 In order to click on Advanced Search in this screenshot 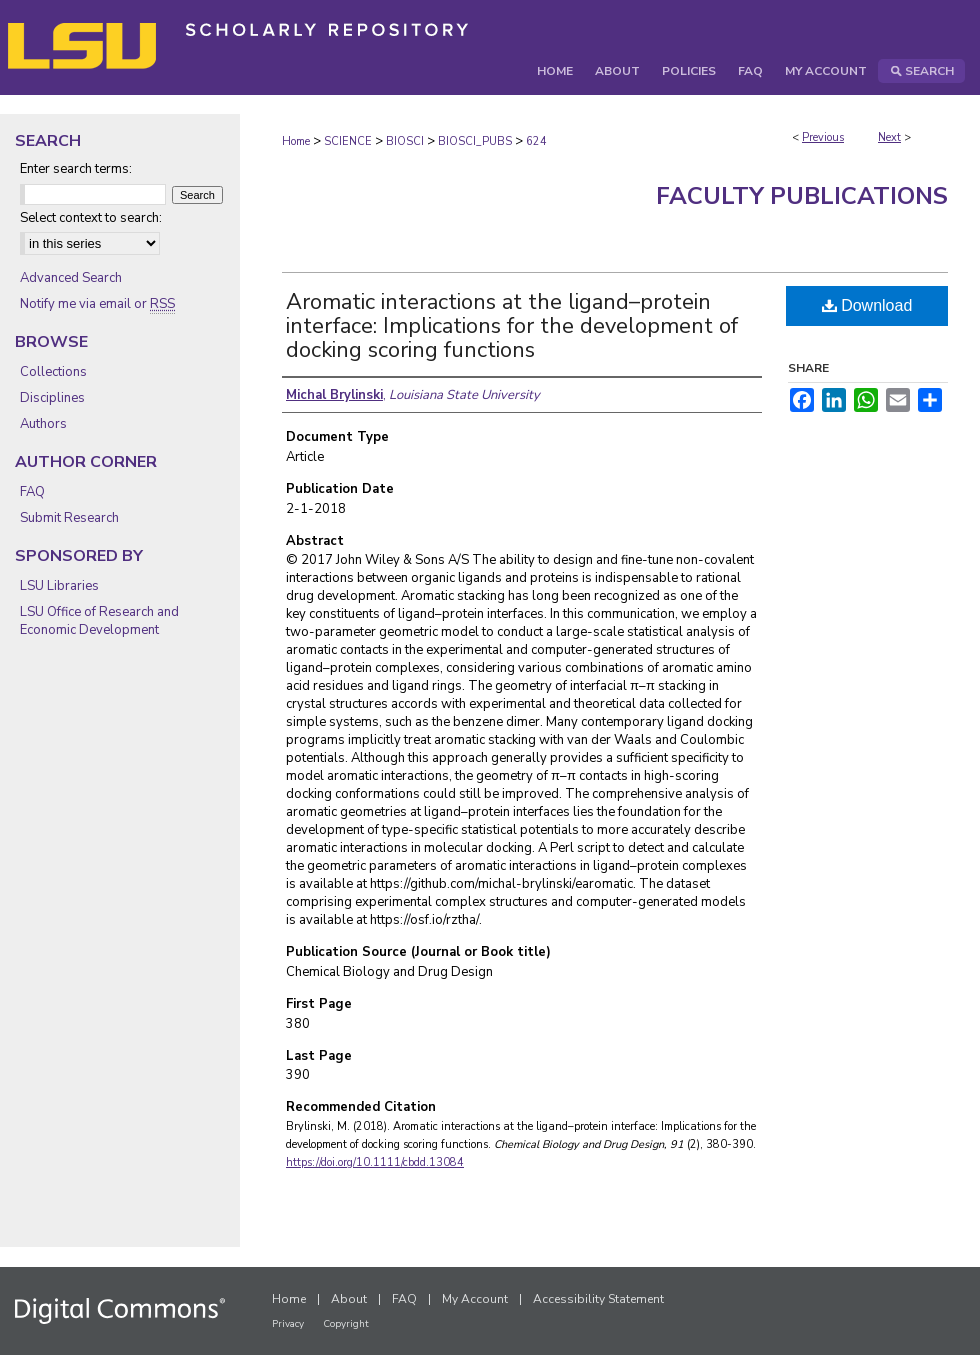, I will do `click(71, 278)`.